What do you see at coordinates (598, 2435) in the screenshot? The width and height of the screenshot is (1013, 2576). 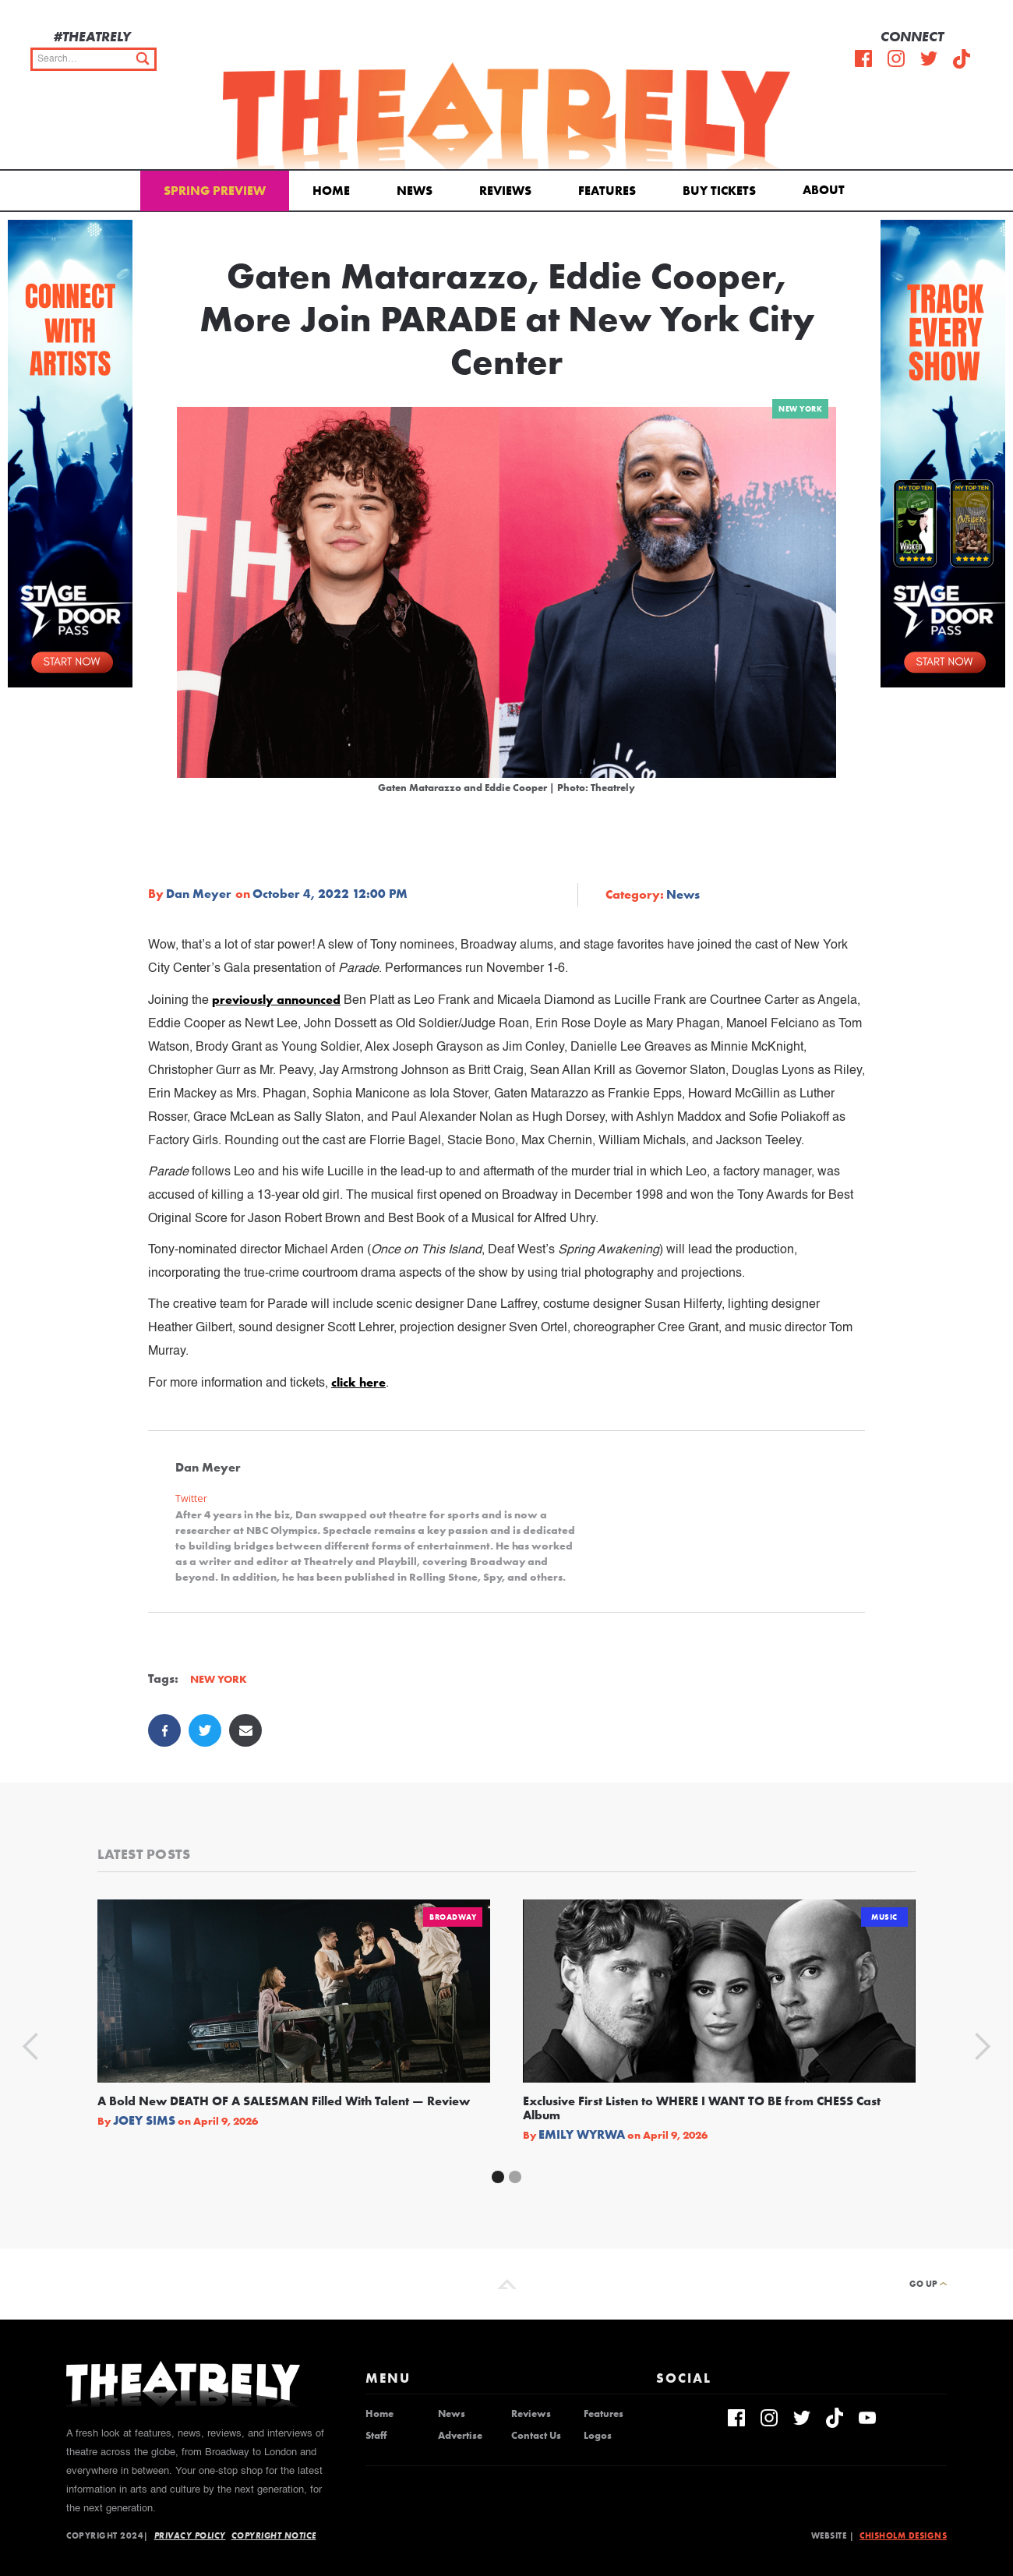 I see `Logos` at bounding box center [598, 2435].